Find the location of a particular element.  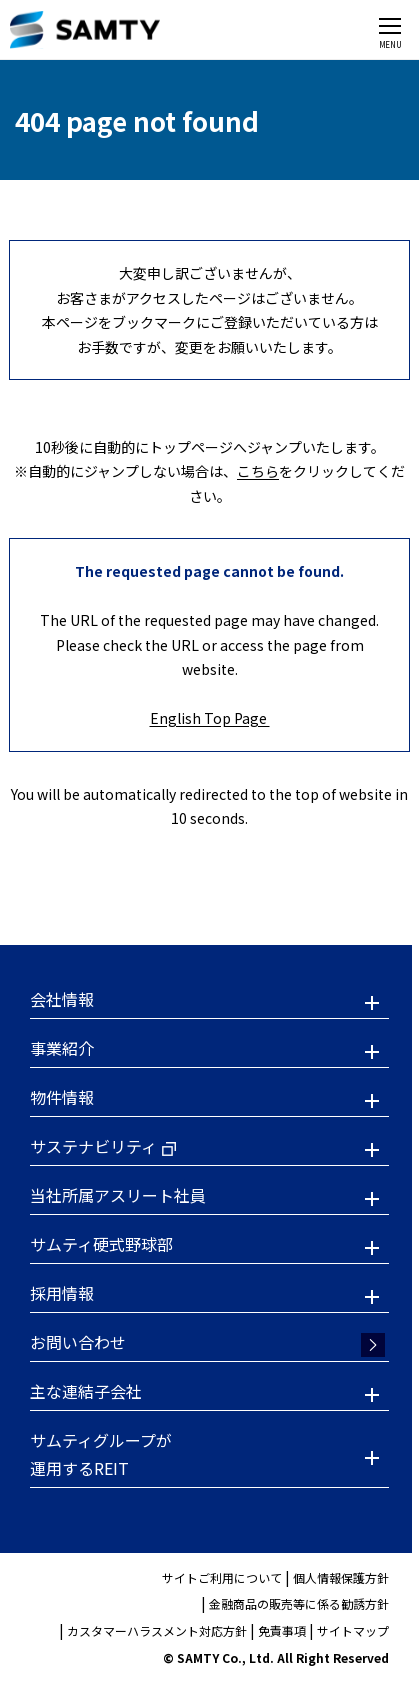

お問い合わせ is located at coordinates (78, 1342).